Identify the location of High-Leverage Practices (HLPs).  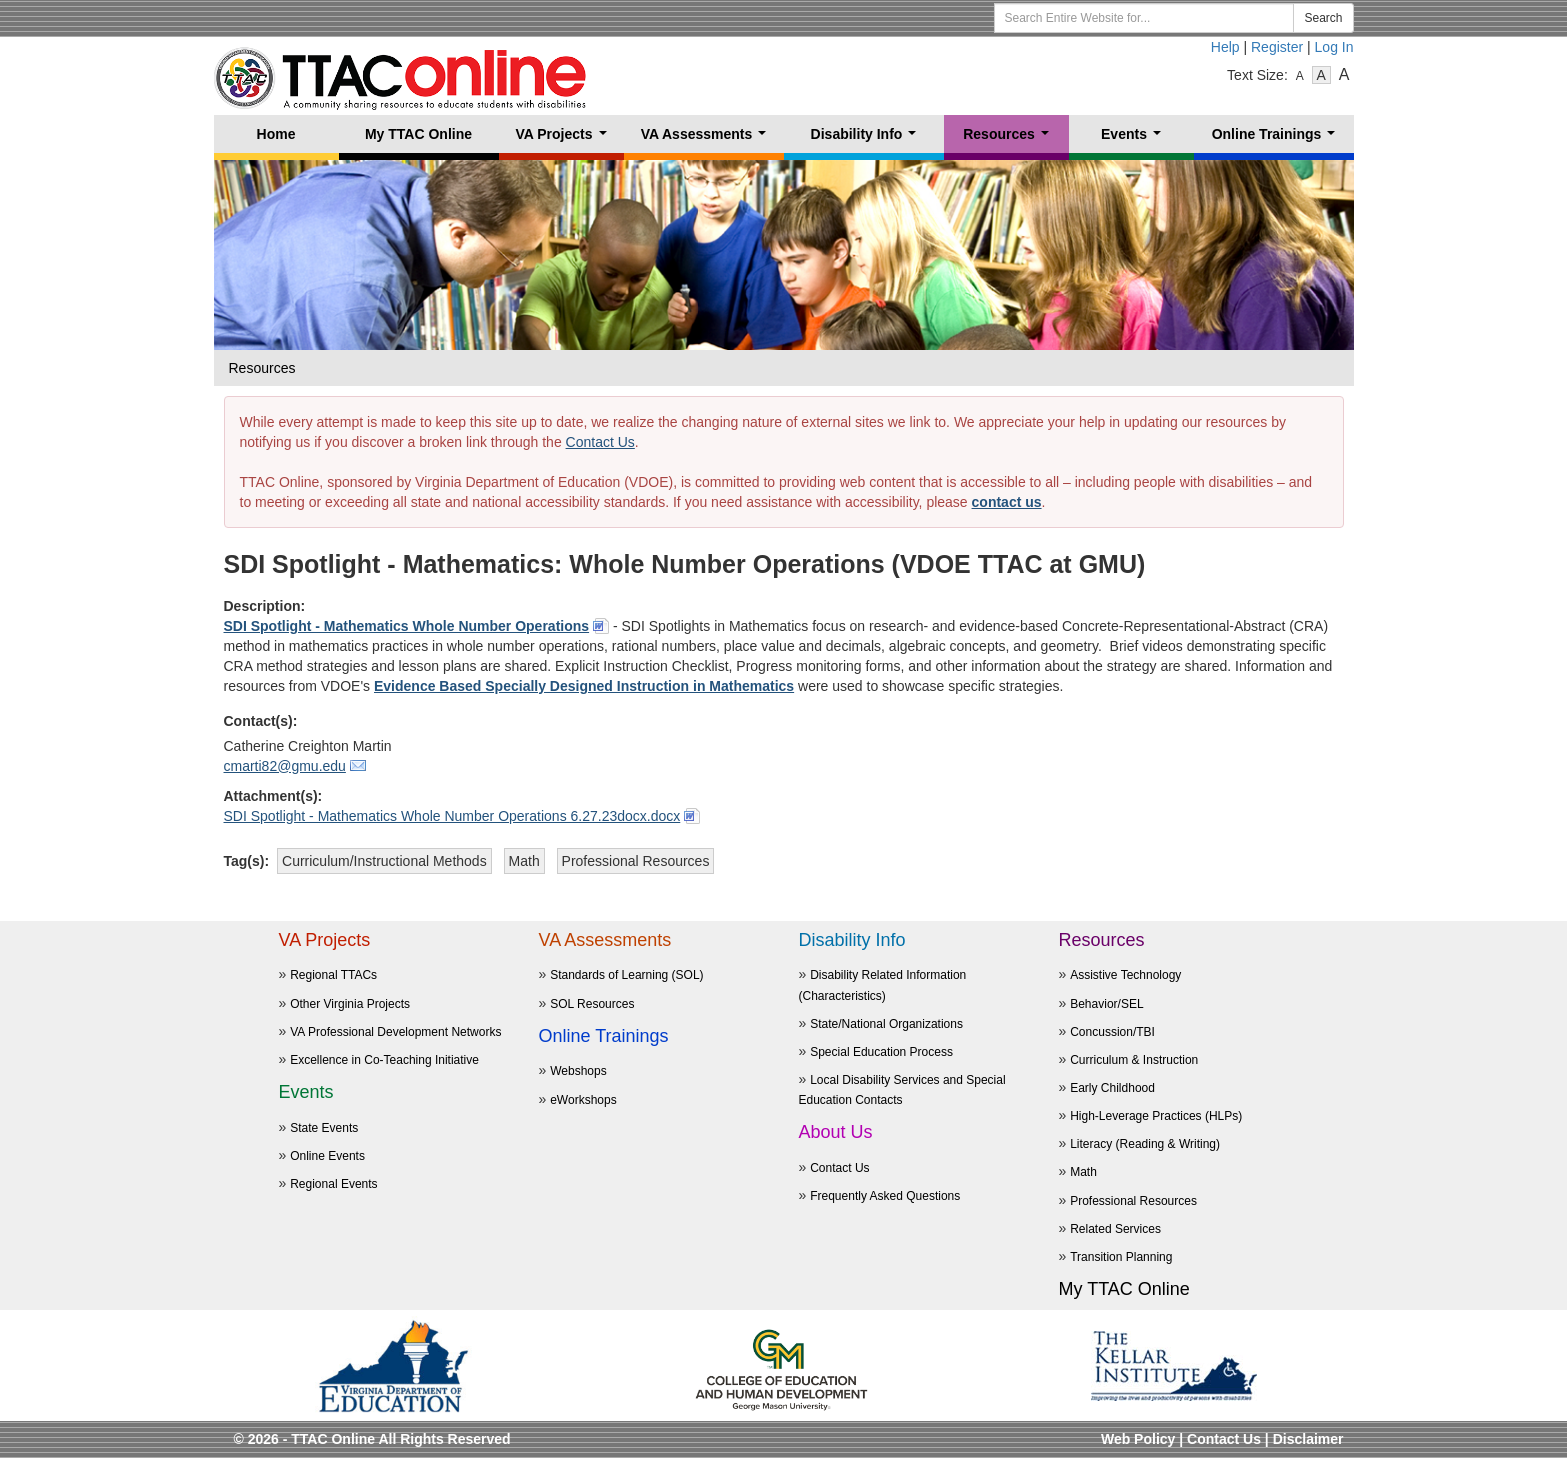
(1156, 1116).